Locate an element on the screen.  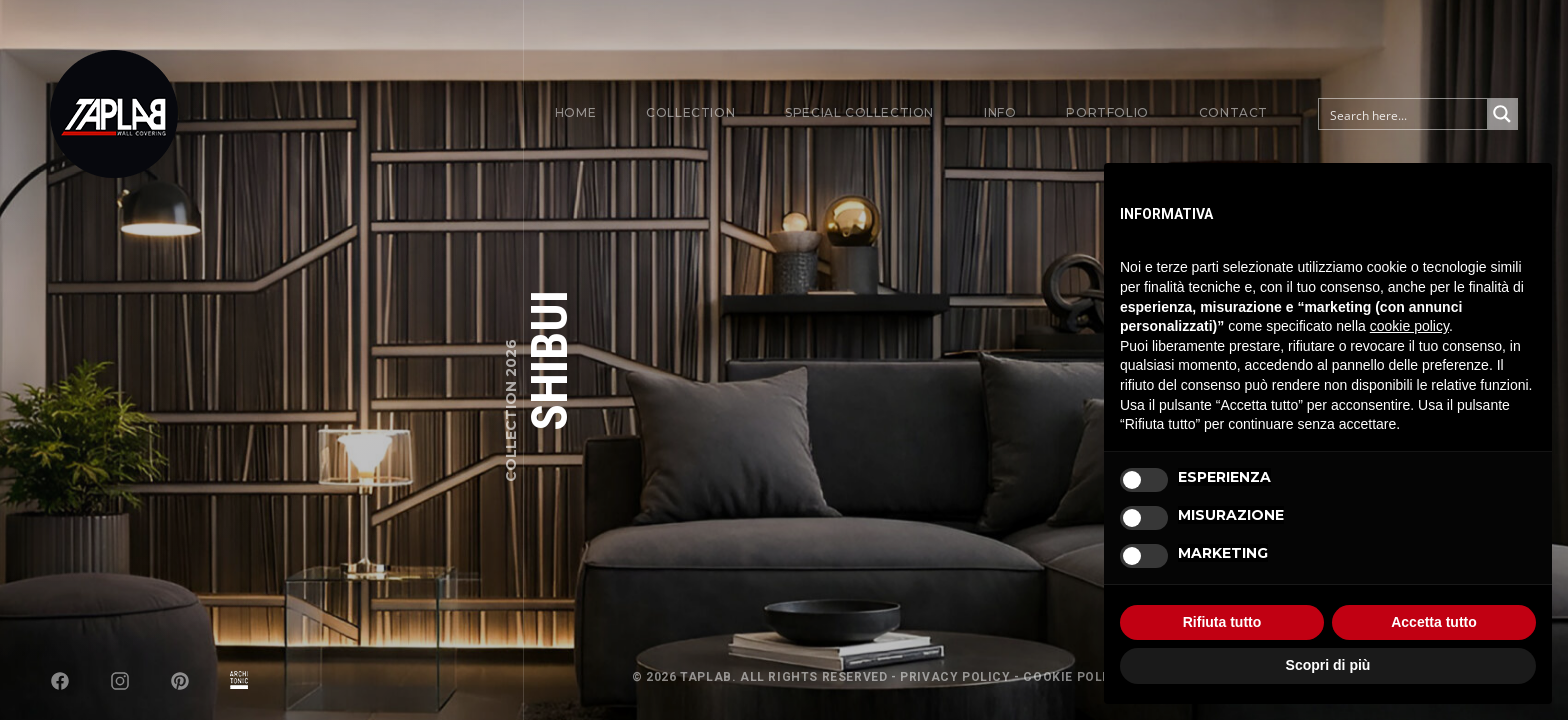
[Search magnifier button] is located at coordinates (1502, 114).